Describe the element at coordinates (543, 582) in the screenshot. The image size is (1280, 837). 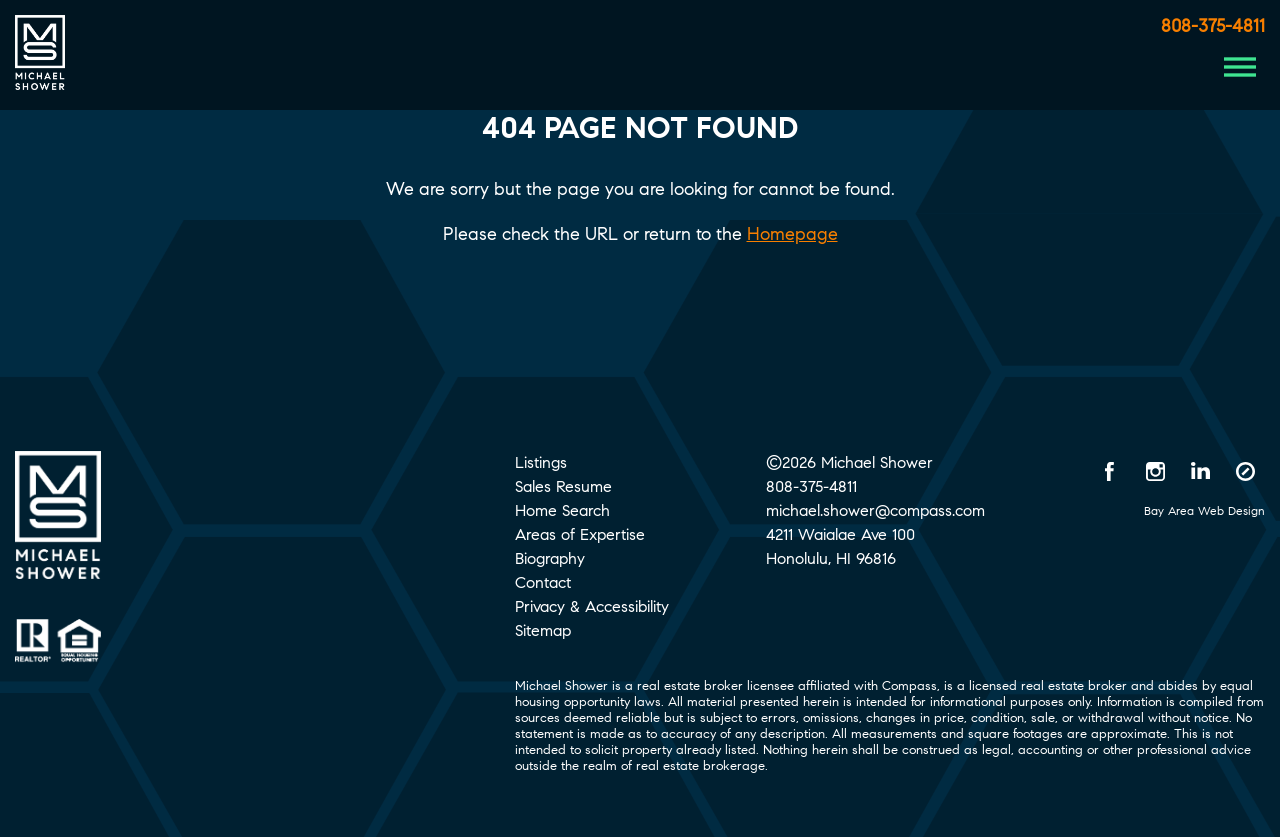
I see `Contact` at that location.